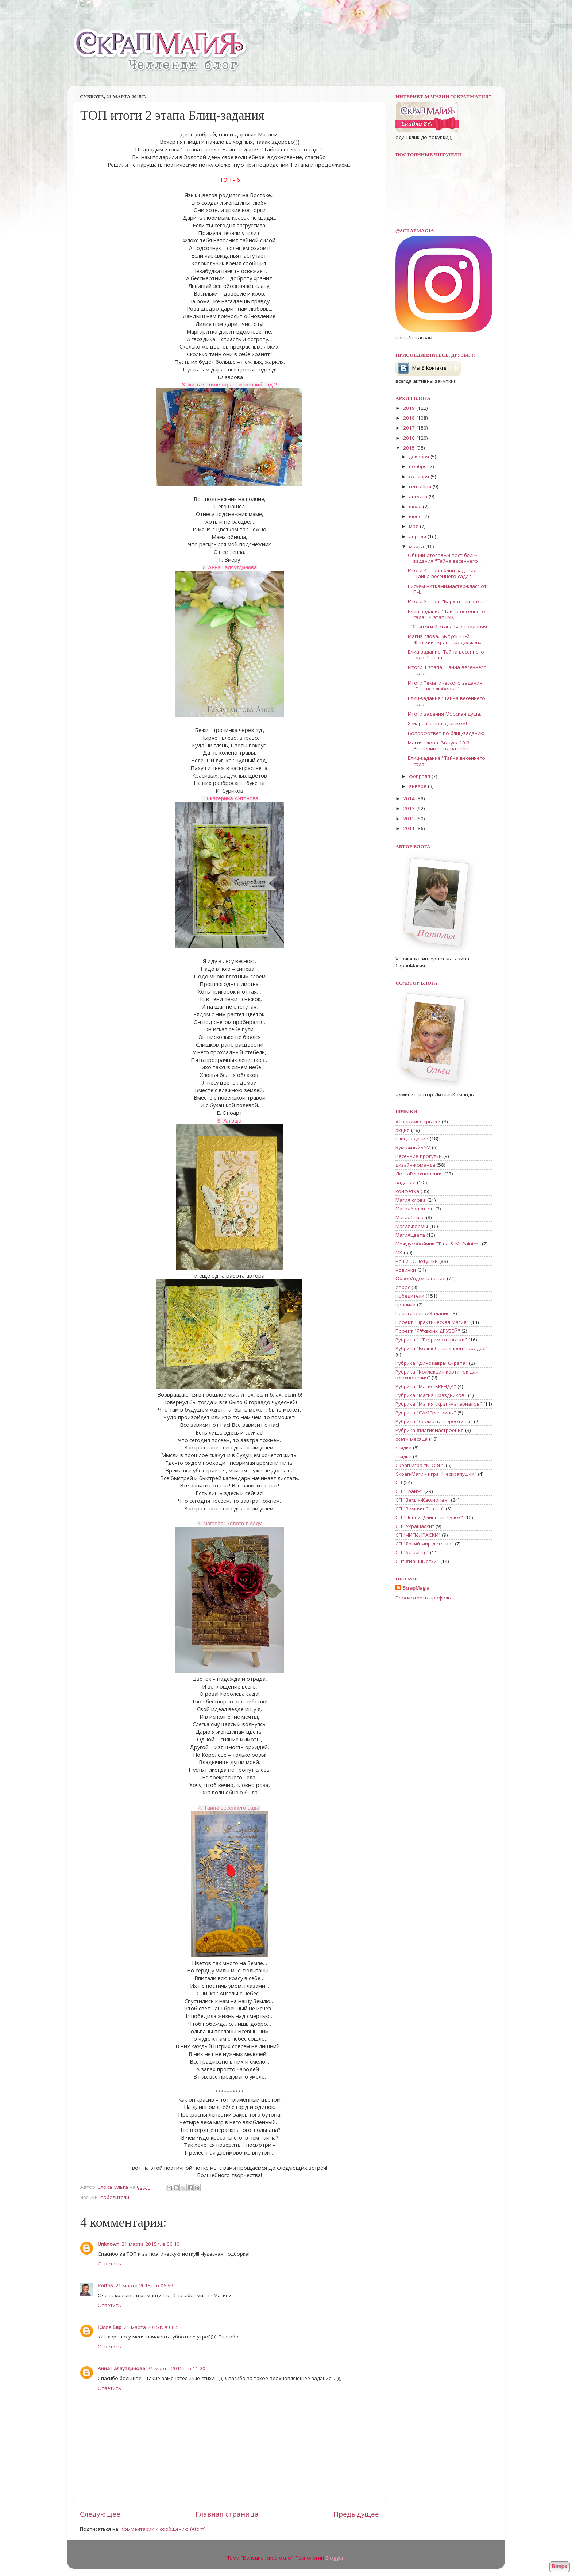  Describe the element at coordinates (437, 1243) in the screenshot. I see `Междусобойчик "Tilda & Mr.Painter"` at that location.